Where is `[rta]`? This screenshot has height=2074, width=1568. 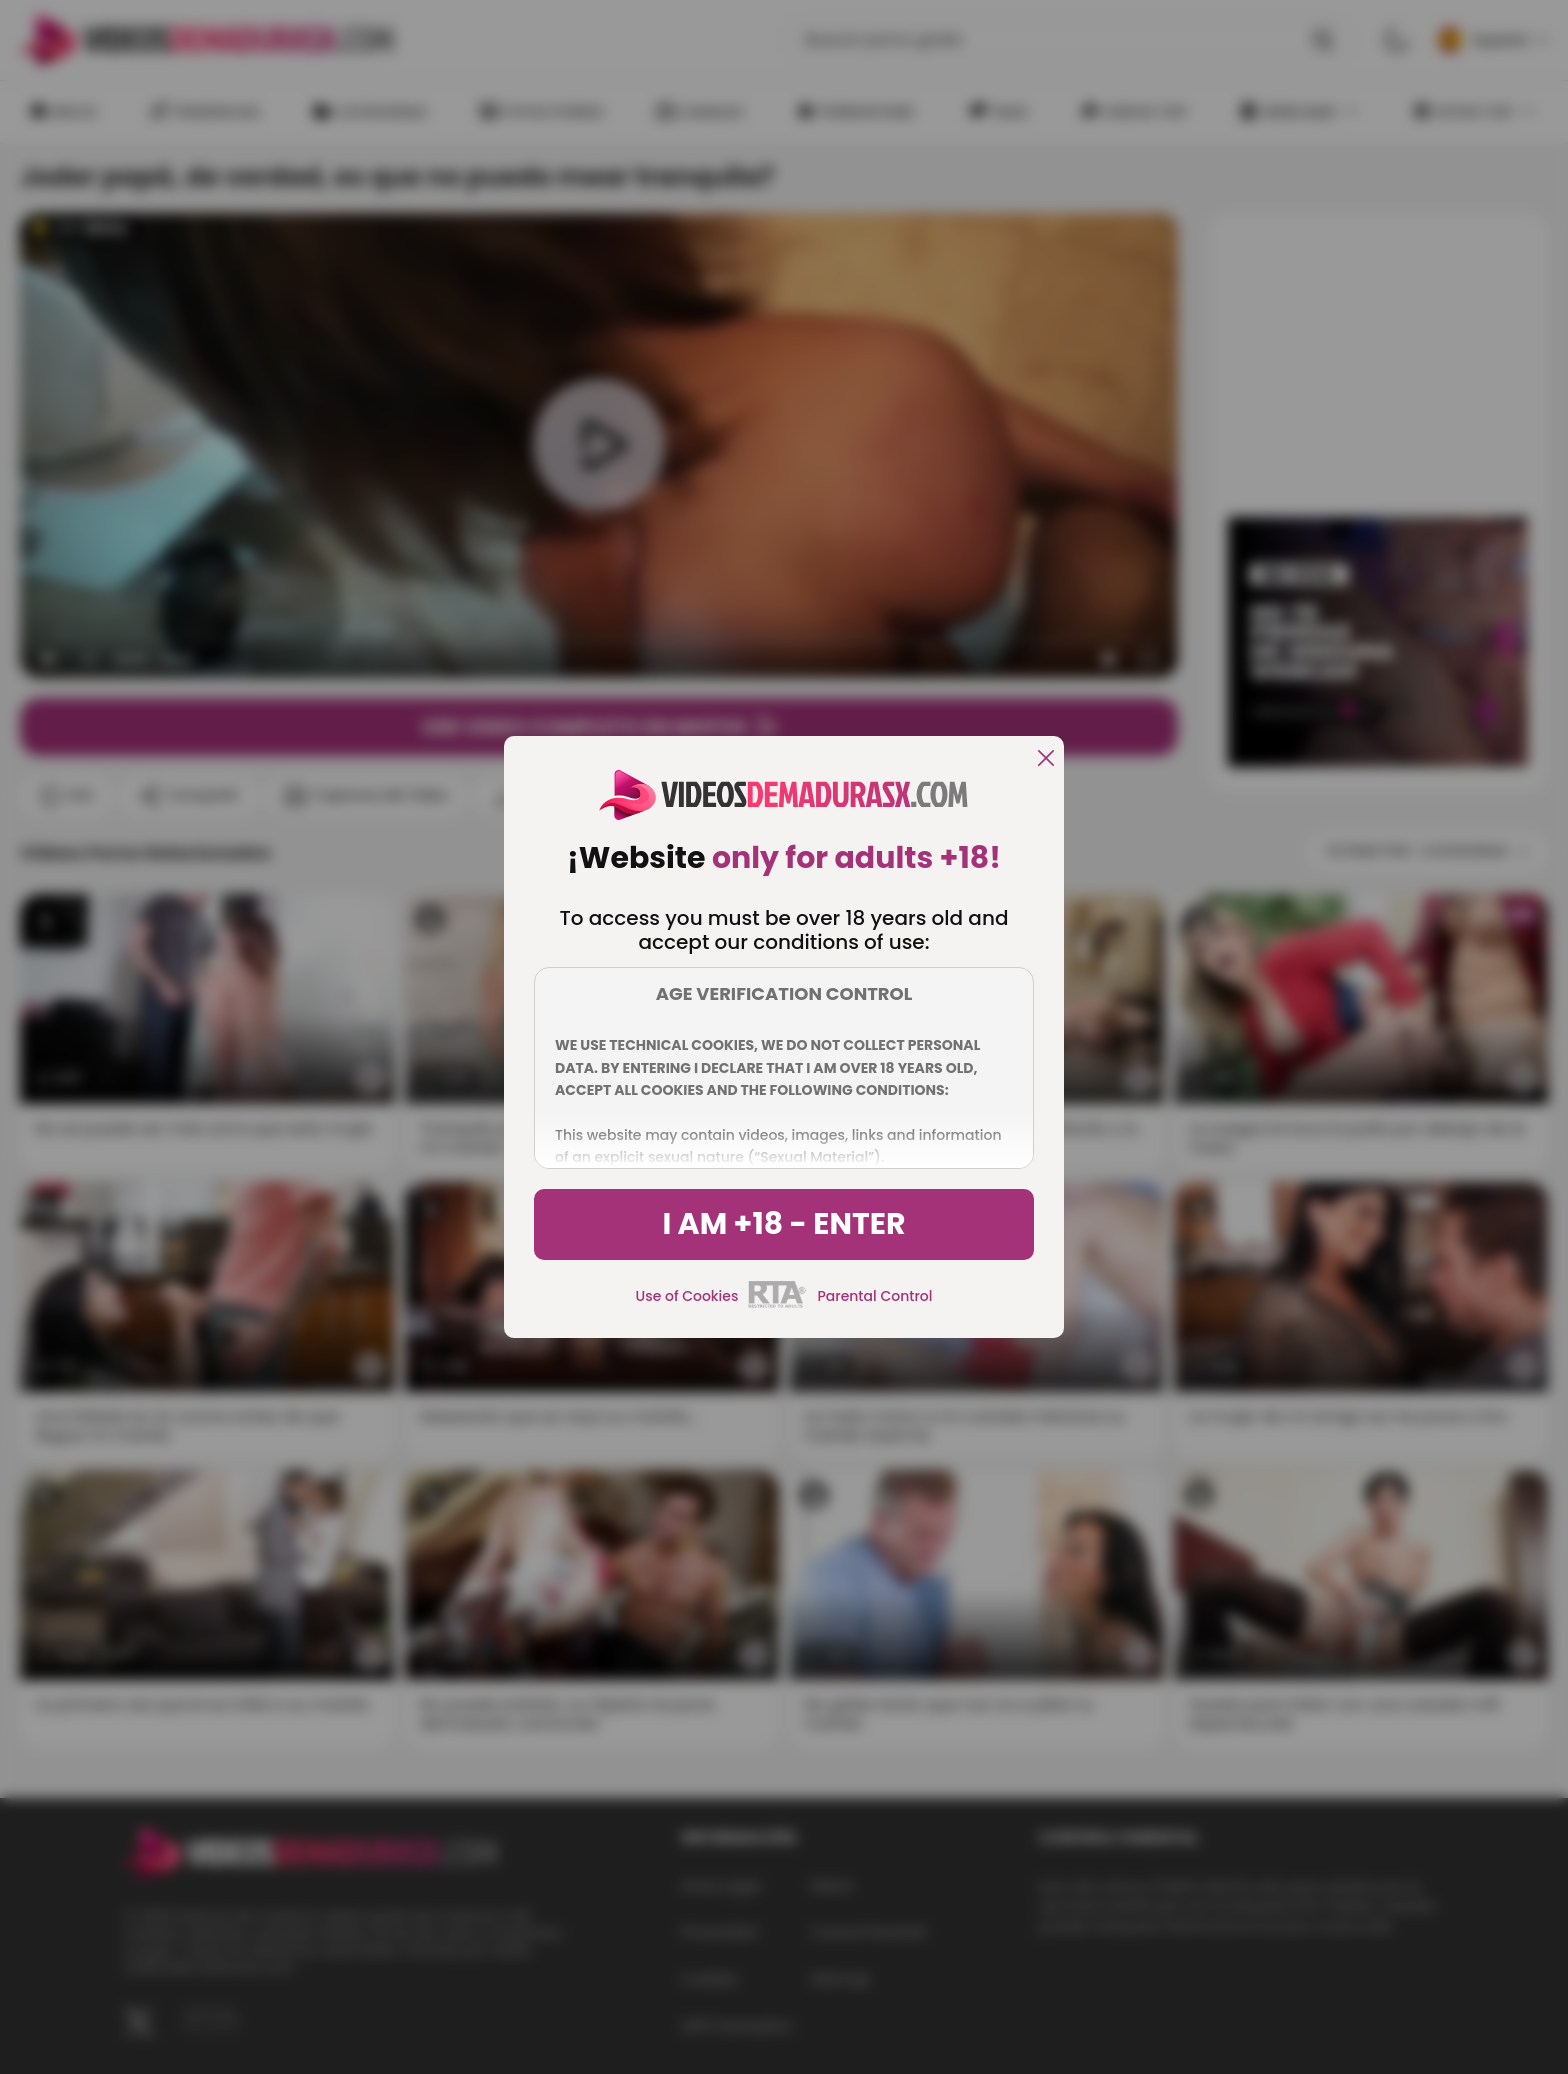 [rta] is located at coordinates (777, 1305).